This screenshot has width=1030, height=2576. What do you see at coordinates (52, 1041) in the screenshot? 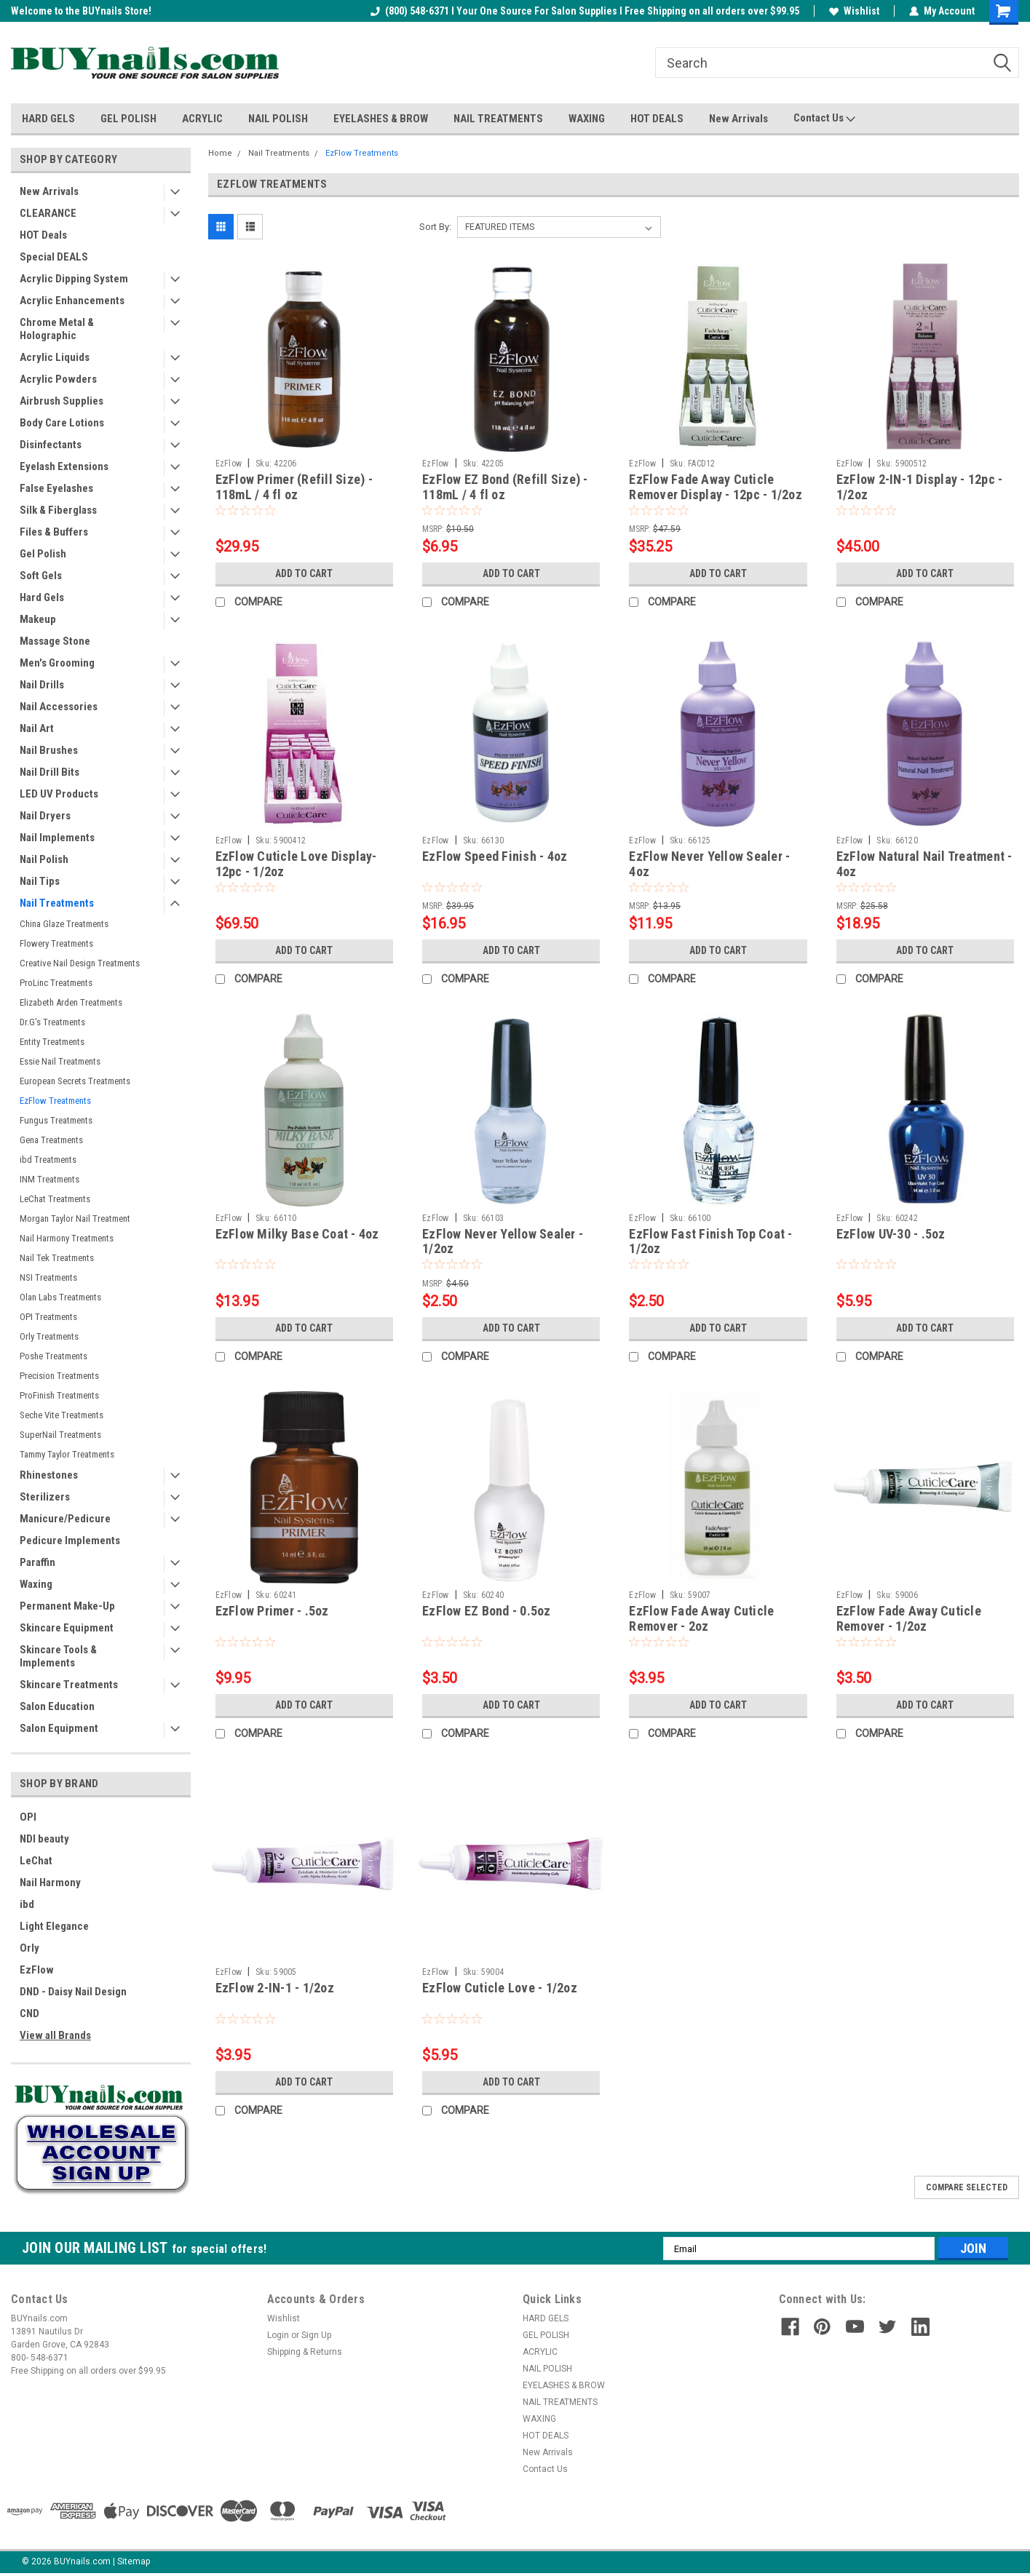
I see `Entity Treatments` at bounding box center [52, 1041].